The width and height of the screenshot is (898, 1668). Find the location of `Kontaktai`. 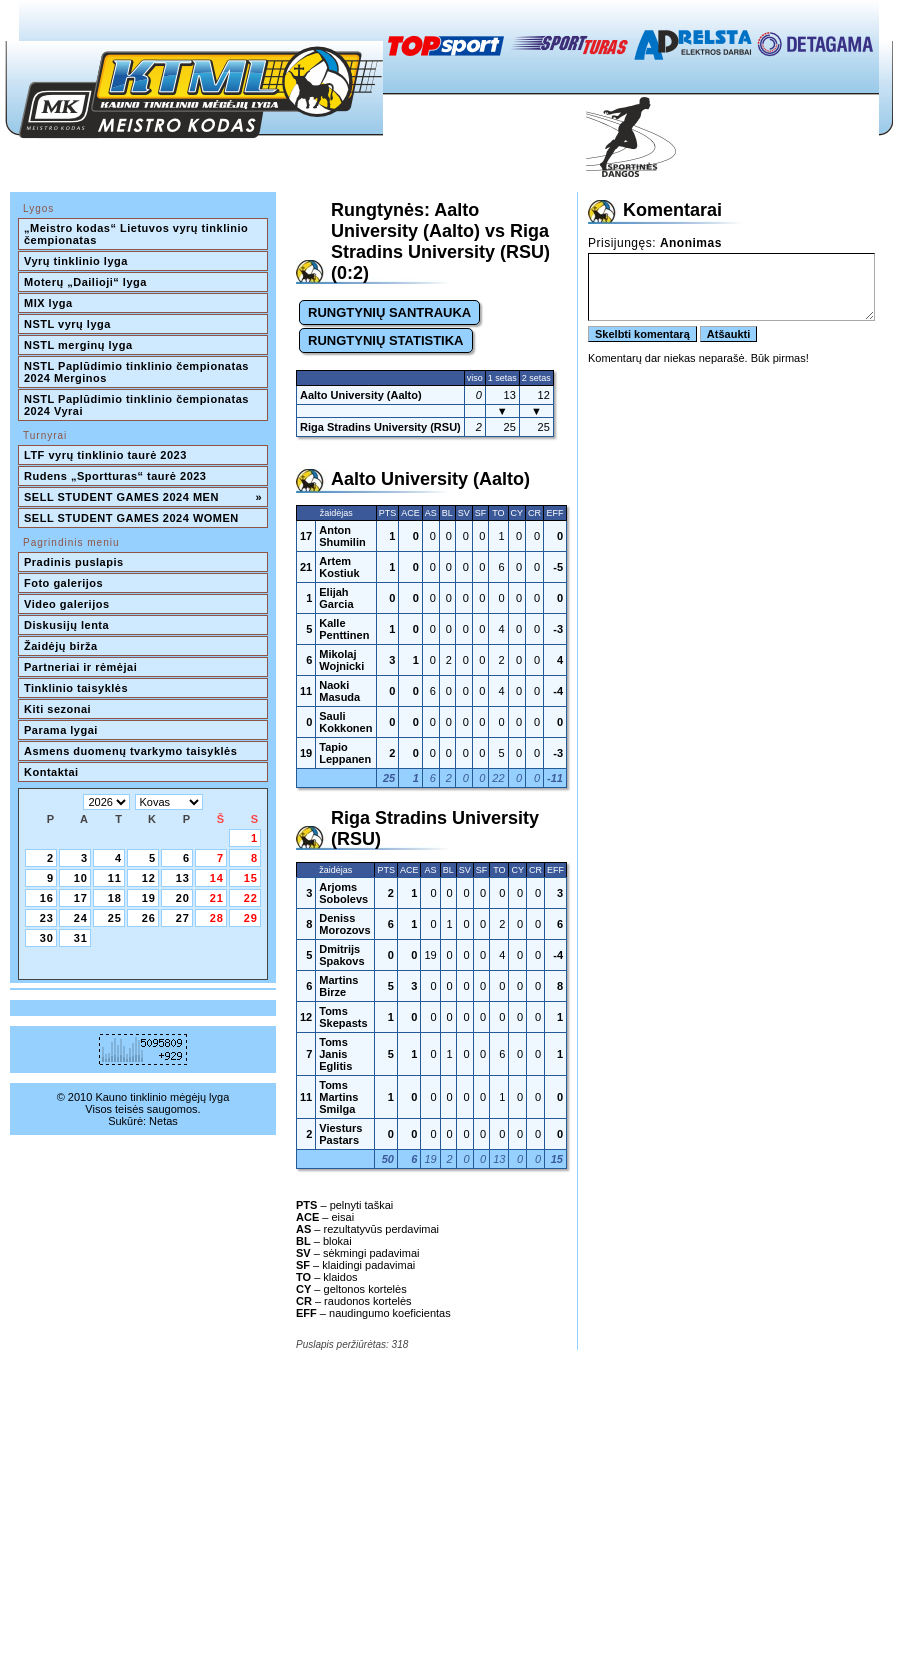

Kontaktai is located at coordinates (51, 772).